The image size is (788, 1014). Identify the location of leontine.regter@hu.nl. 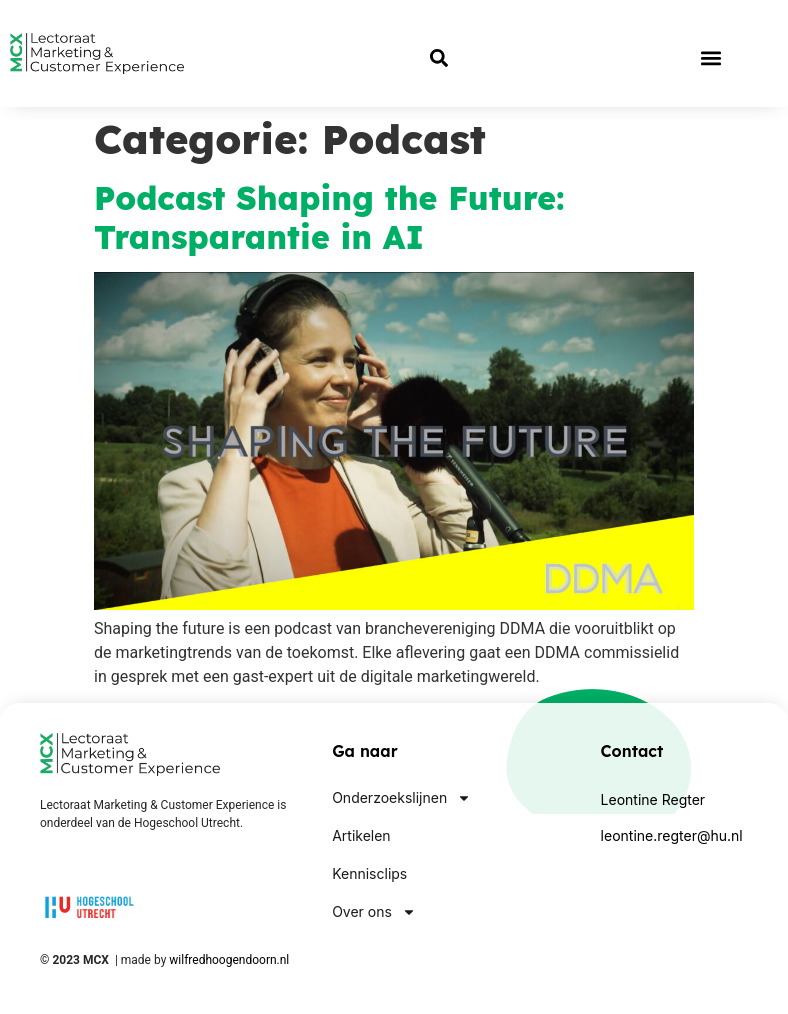
(672, 835).